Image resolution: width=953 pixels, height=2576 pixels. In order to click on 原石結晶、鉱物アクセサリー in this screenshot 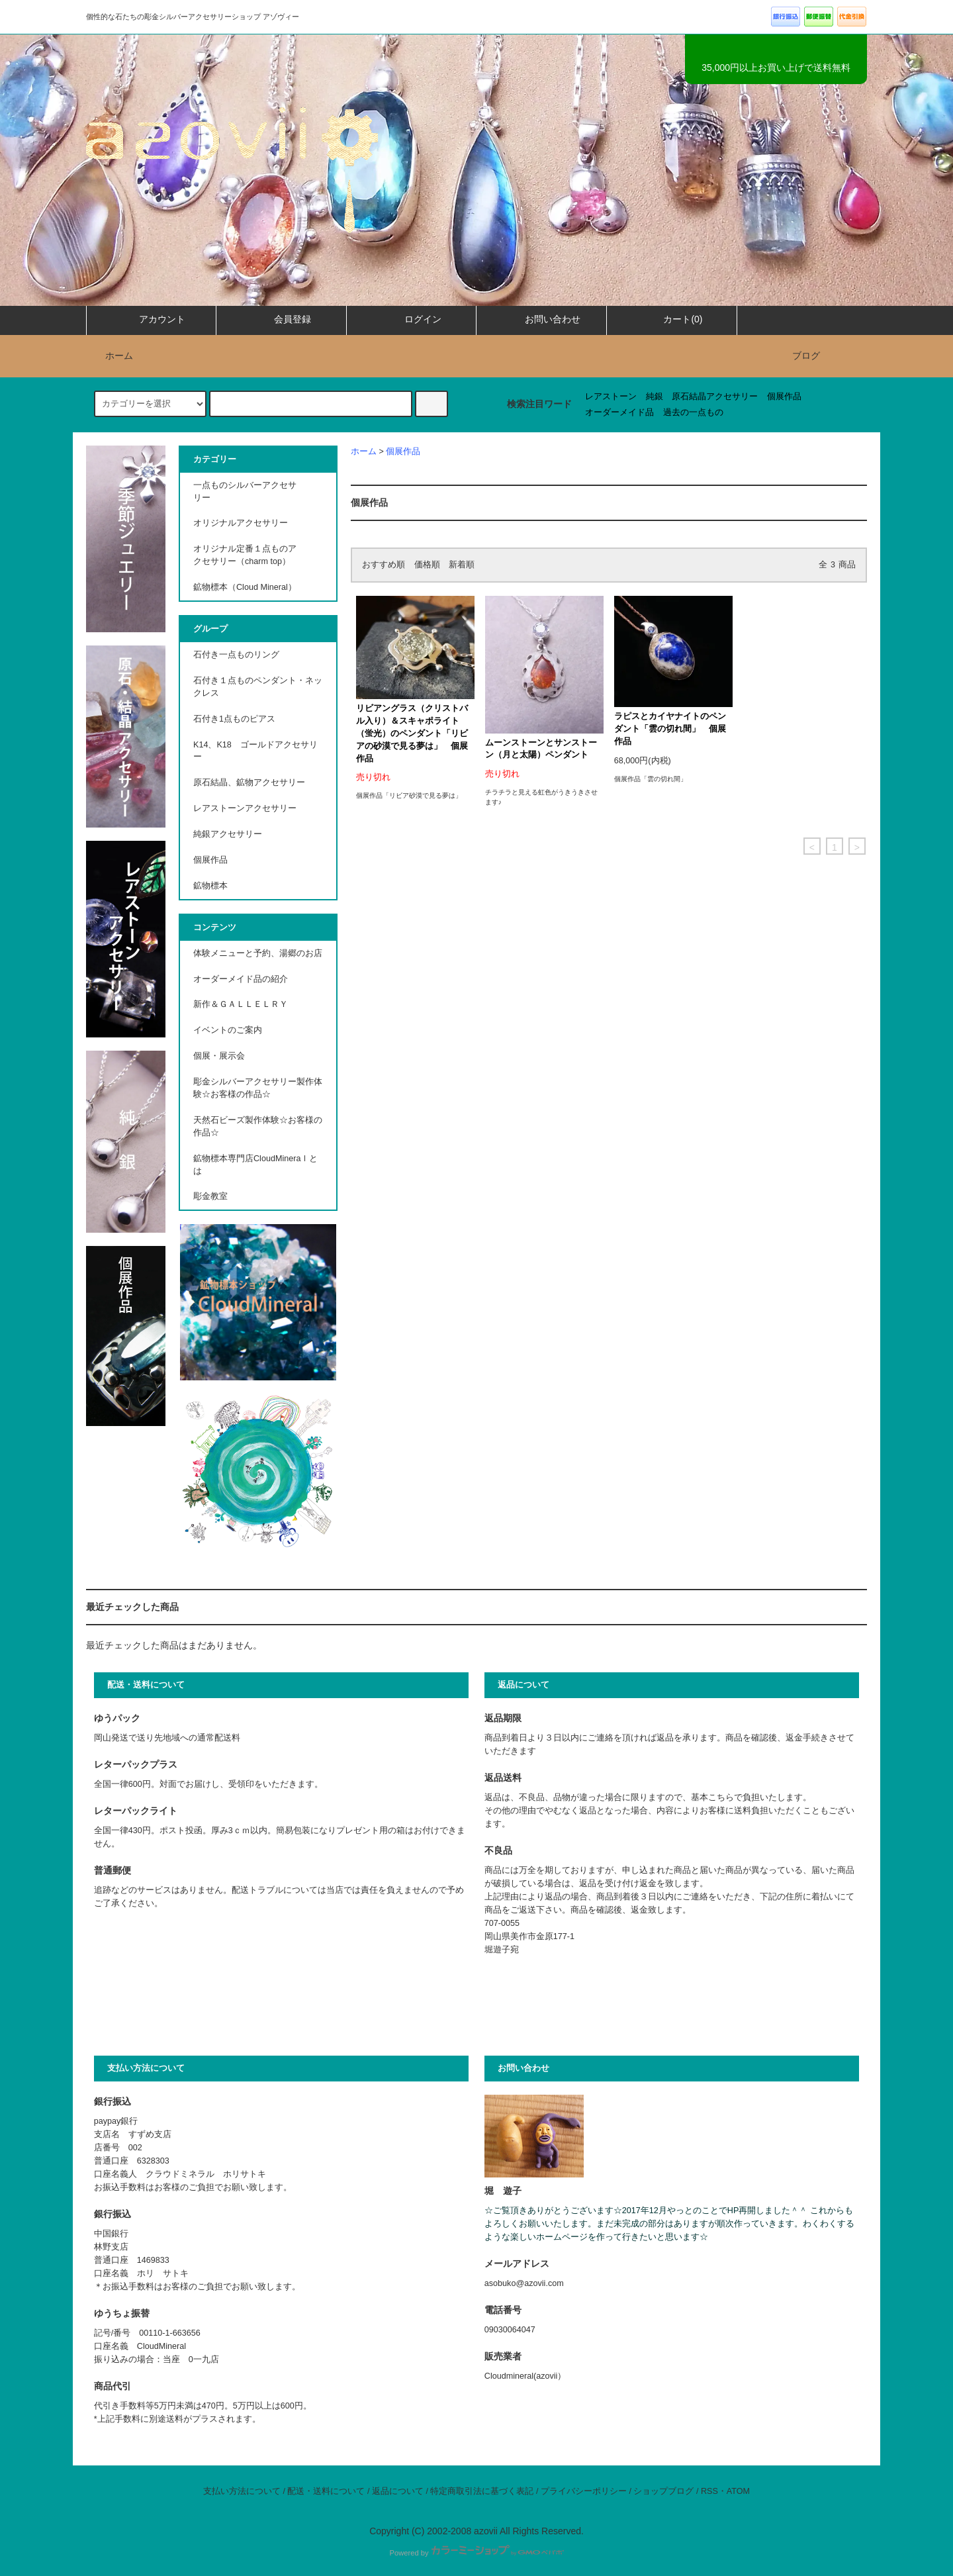, I will do `click(249, 782)`.